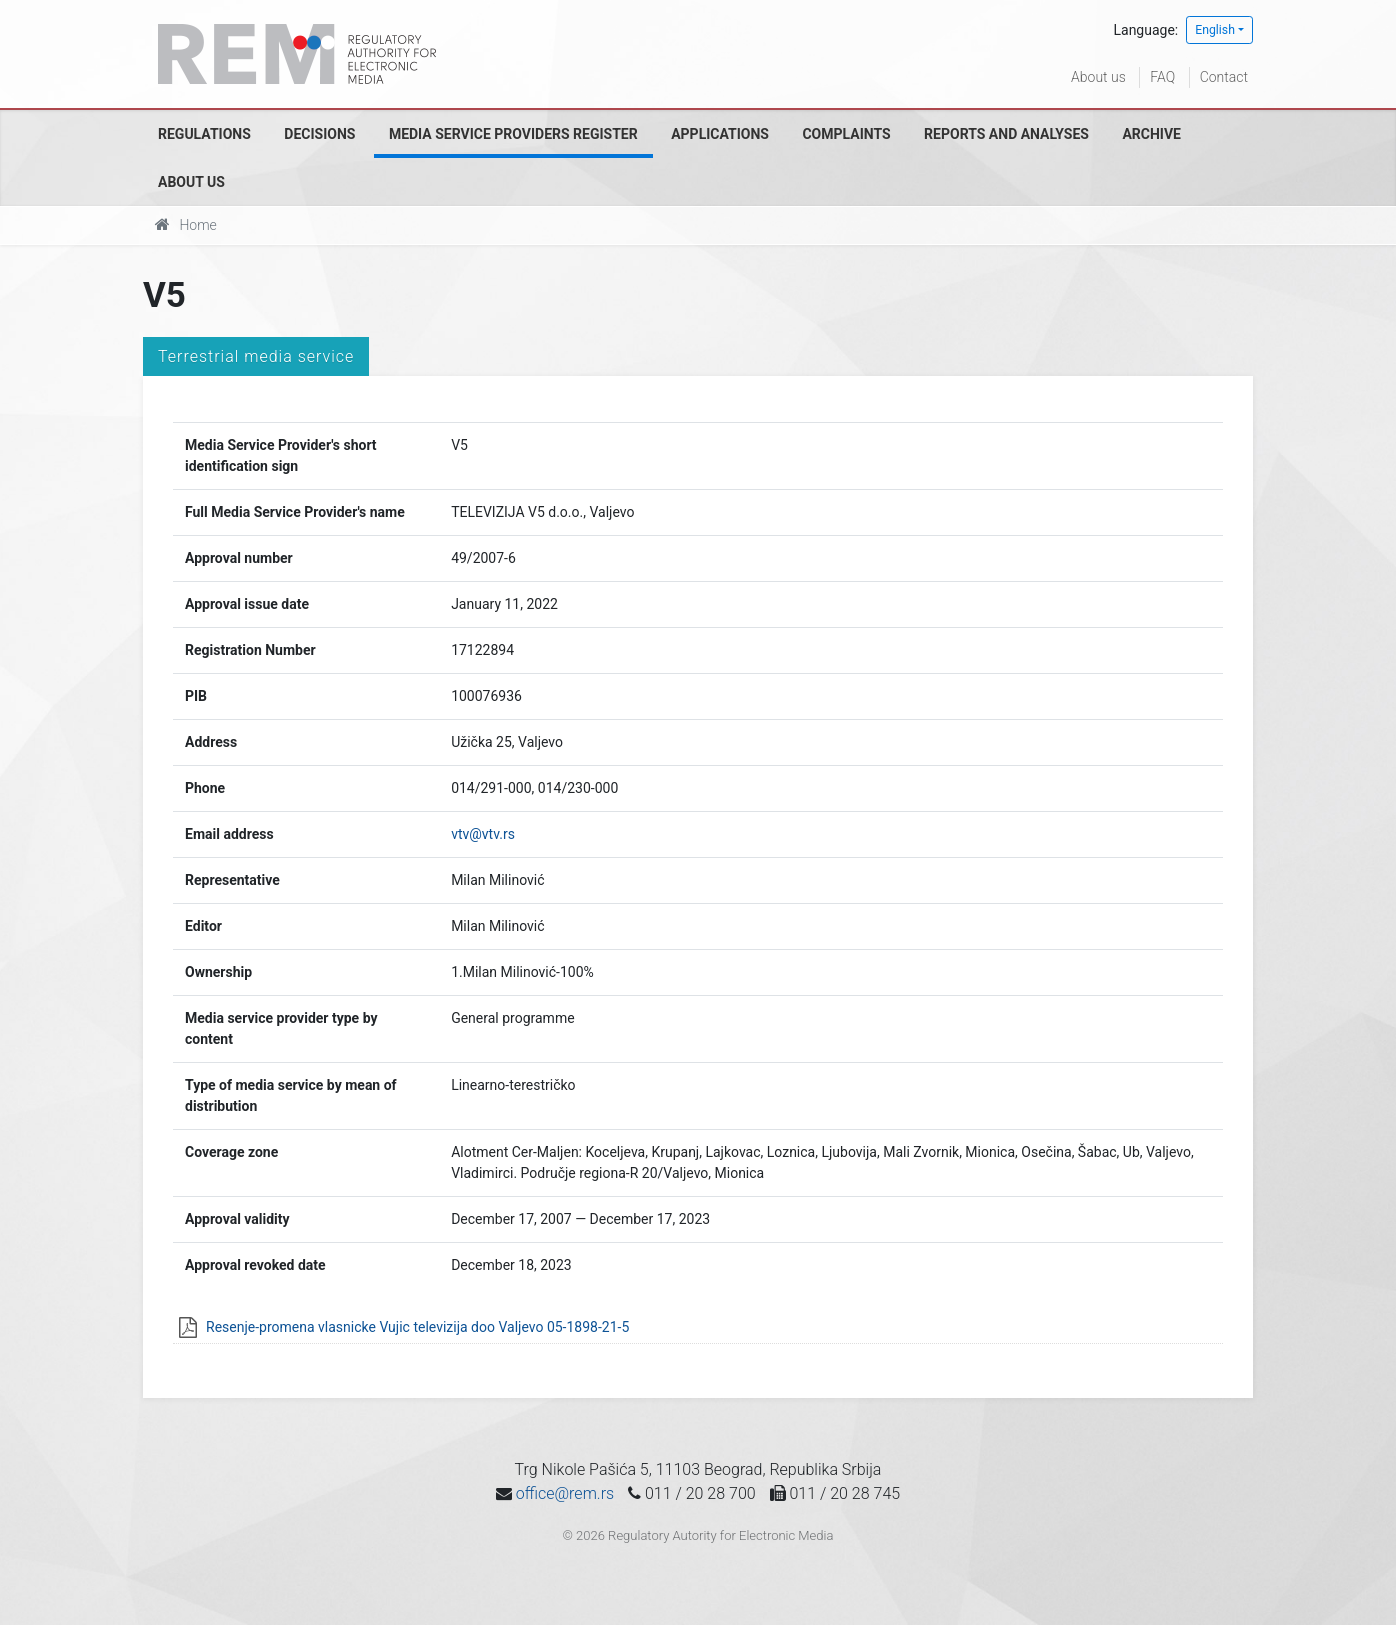  I want to click on Complaints, so click(846, 134).